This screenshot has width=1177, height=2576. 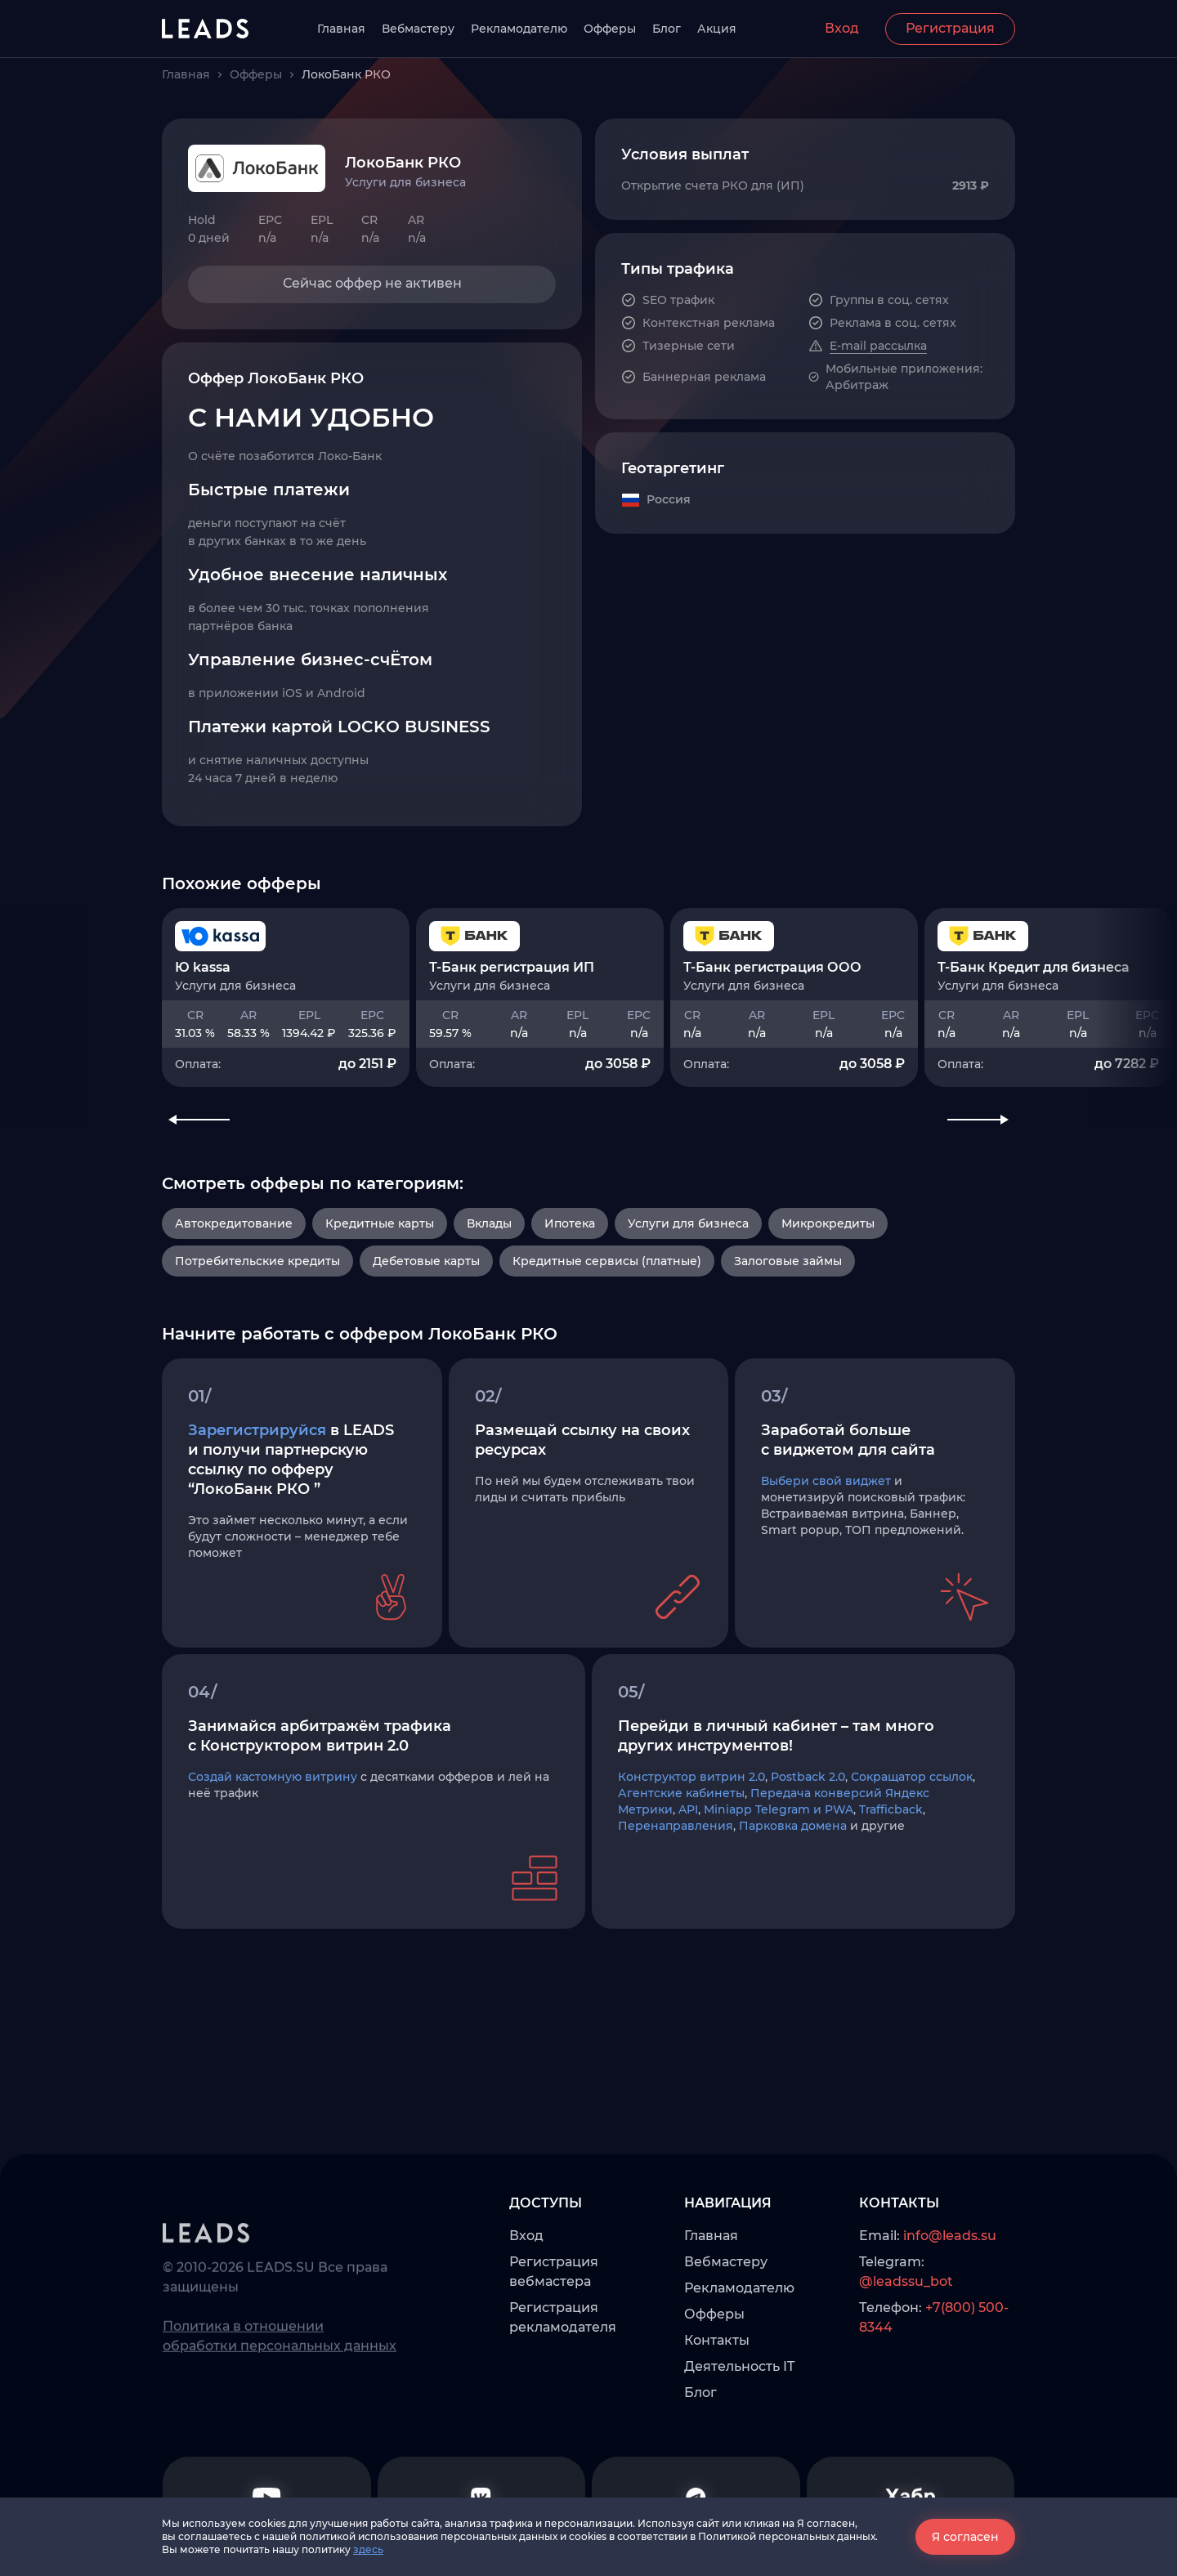 I want to click on Парковка домена, so click(x=793, y=1901).